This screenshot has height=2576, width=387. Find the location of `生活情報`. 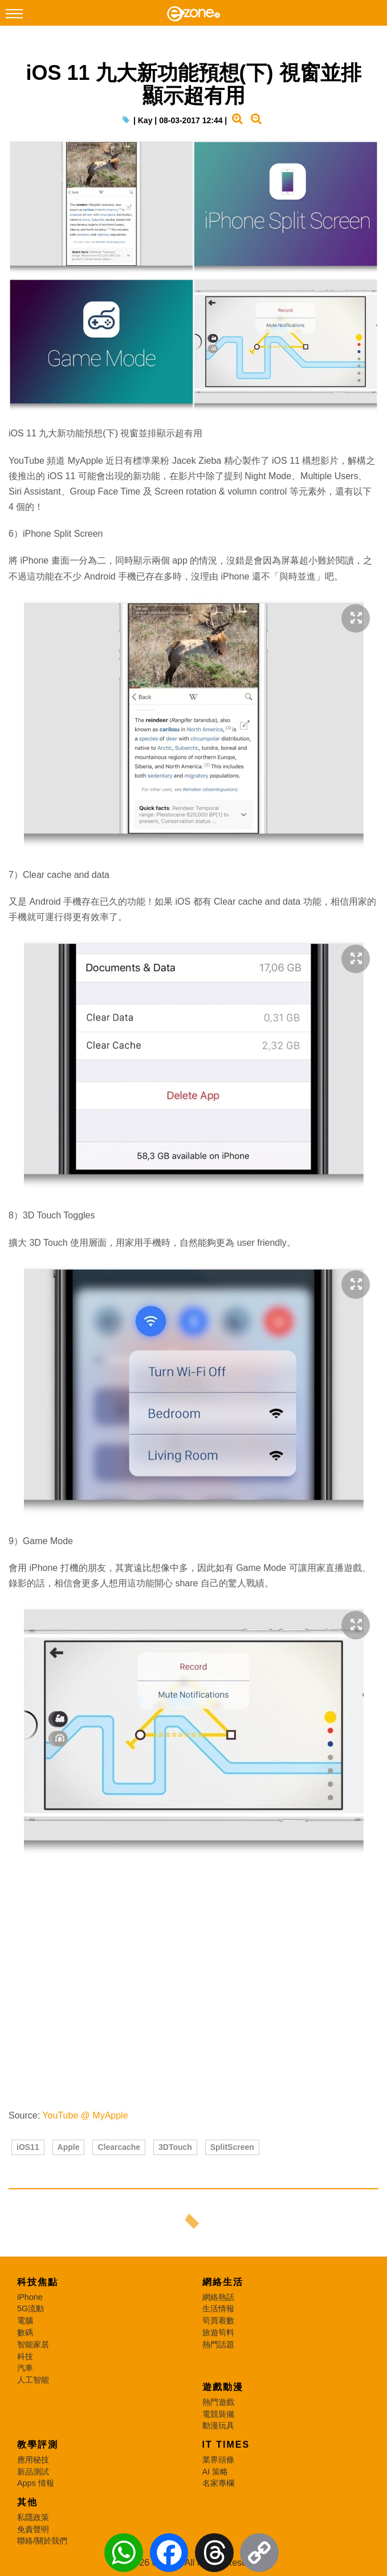

生活情報 is located at coordinates (218, 2308).